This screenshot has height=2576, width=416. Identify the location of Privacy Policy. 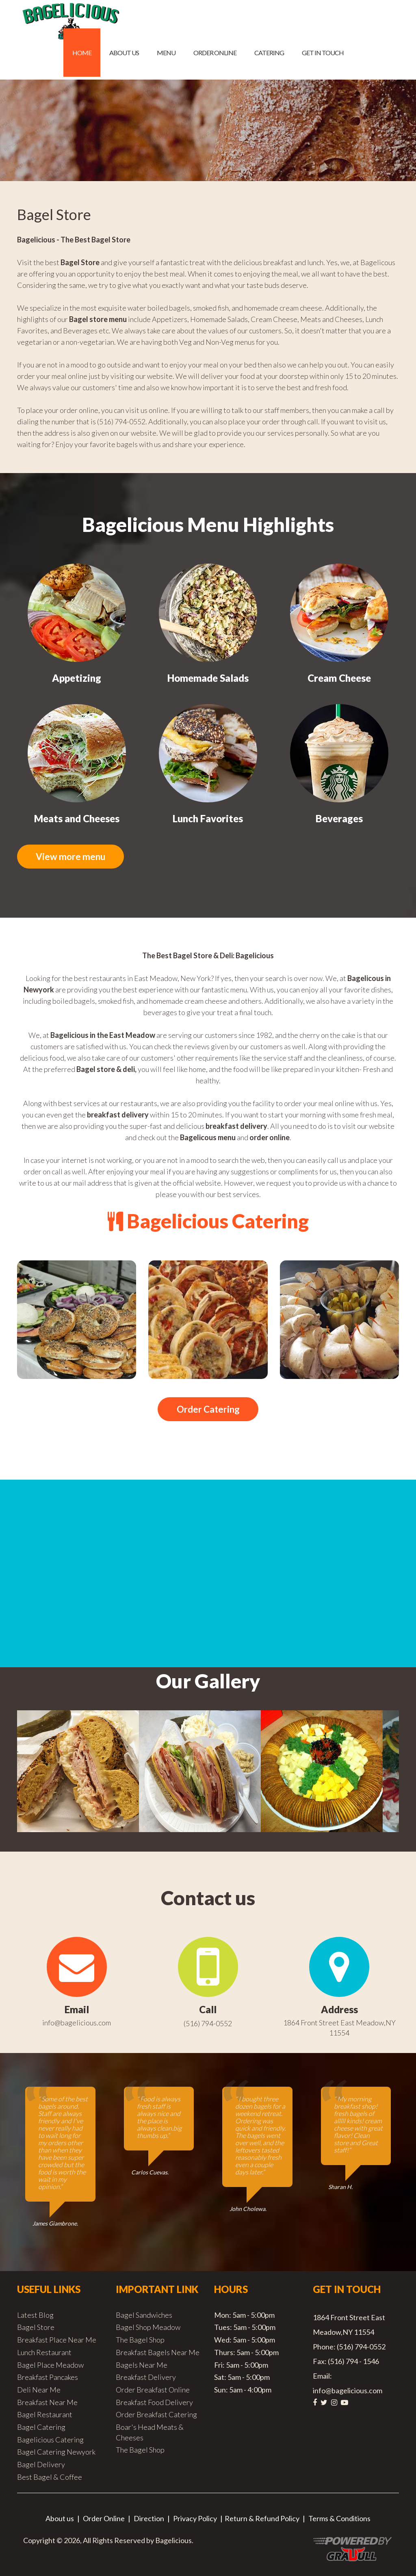
(195, 2519).